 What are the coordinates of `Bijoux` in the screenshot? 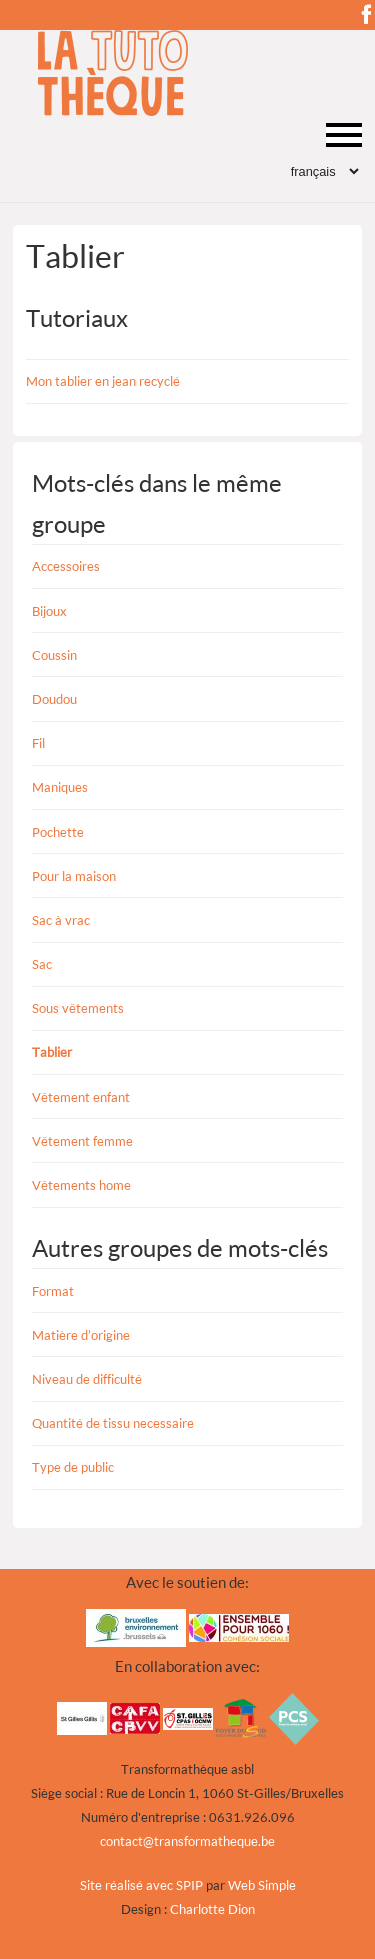 It's located at (49, 611).